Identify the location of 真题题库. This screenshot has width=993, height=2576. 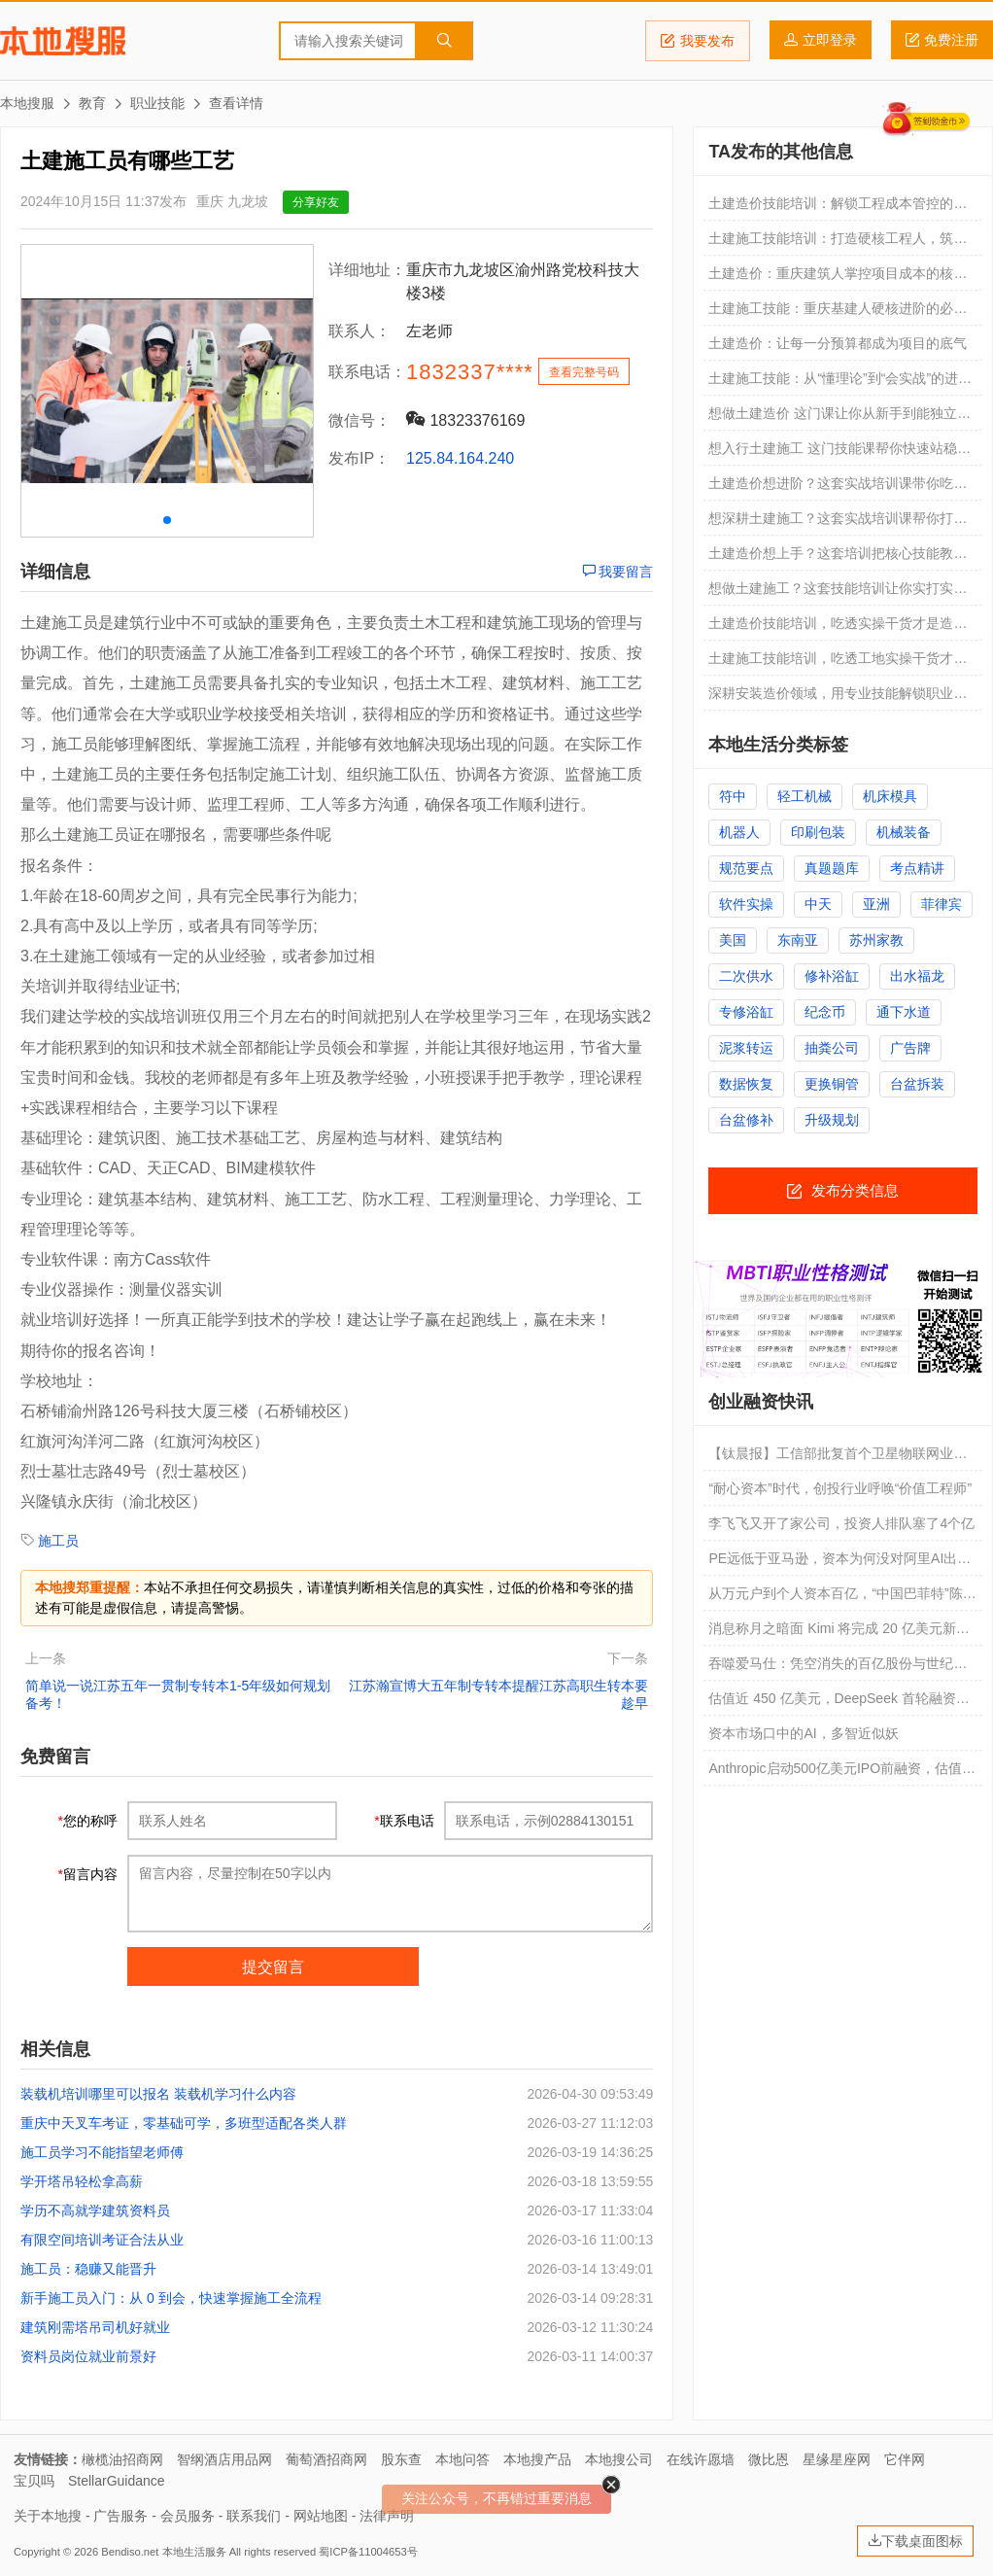
(832, 868).